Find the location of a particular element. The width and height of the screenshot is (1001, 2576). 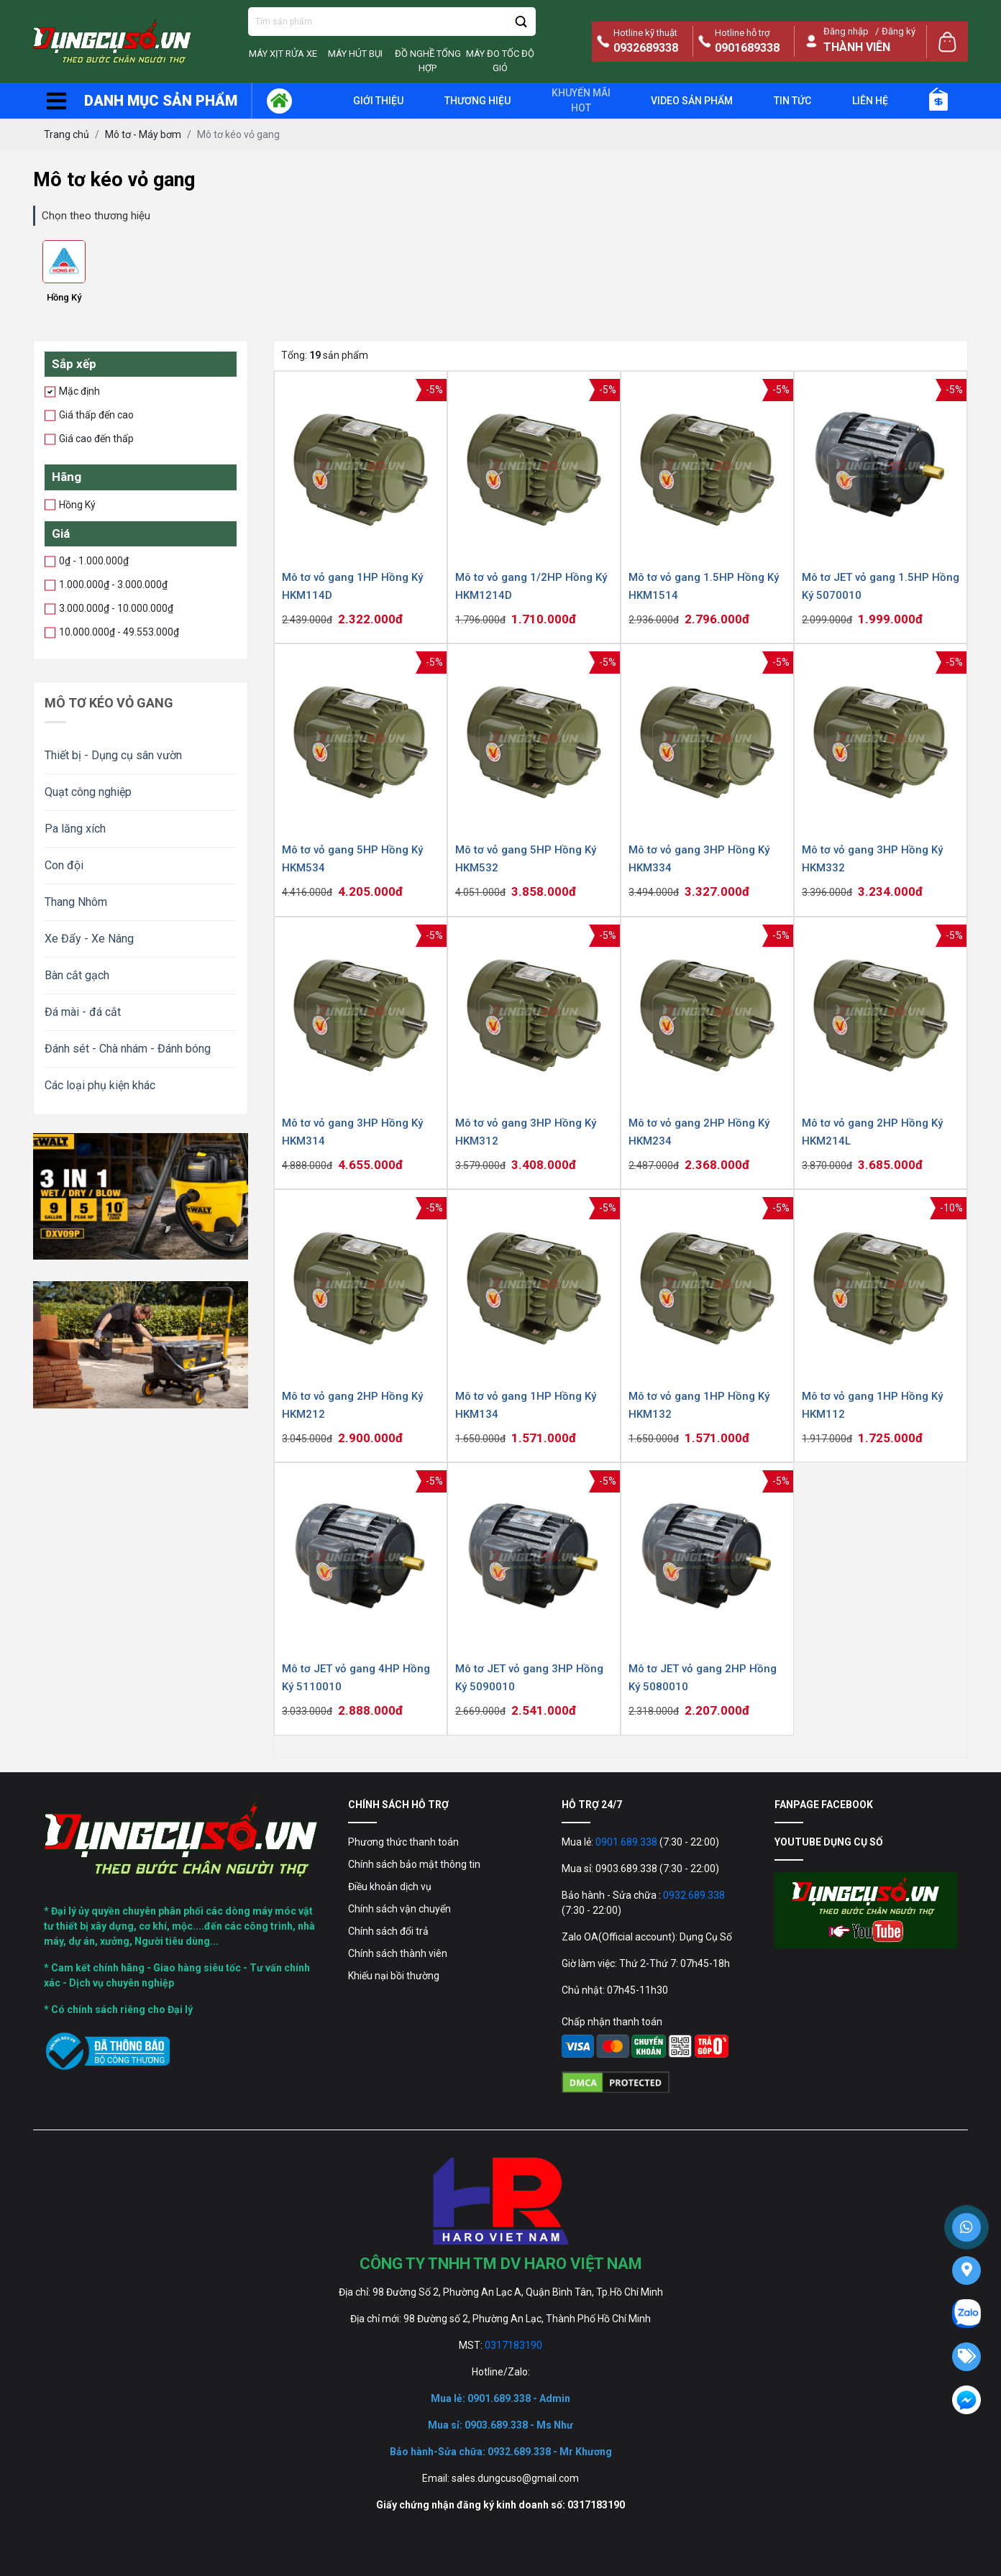

Mô tơ vỏ gang 2HP Hồng Ký HKM234 is located at coordinates (699, 1132).